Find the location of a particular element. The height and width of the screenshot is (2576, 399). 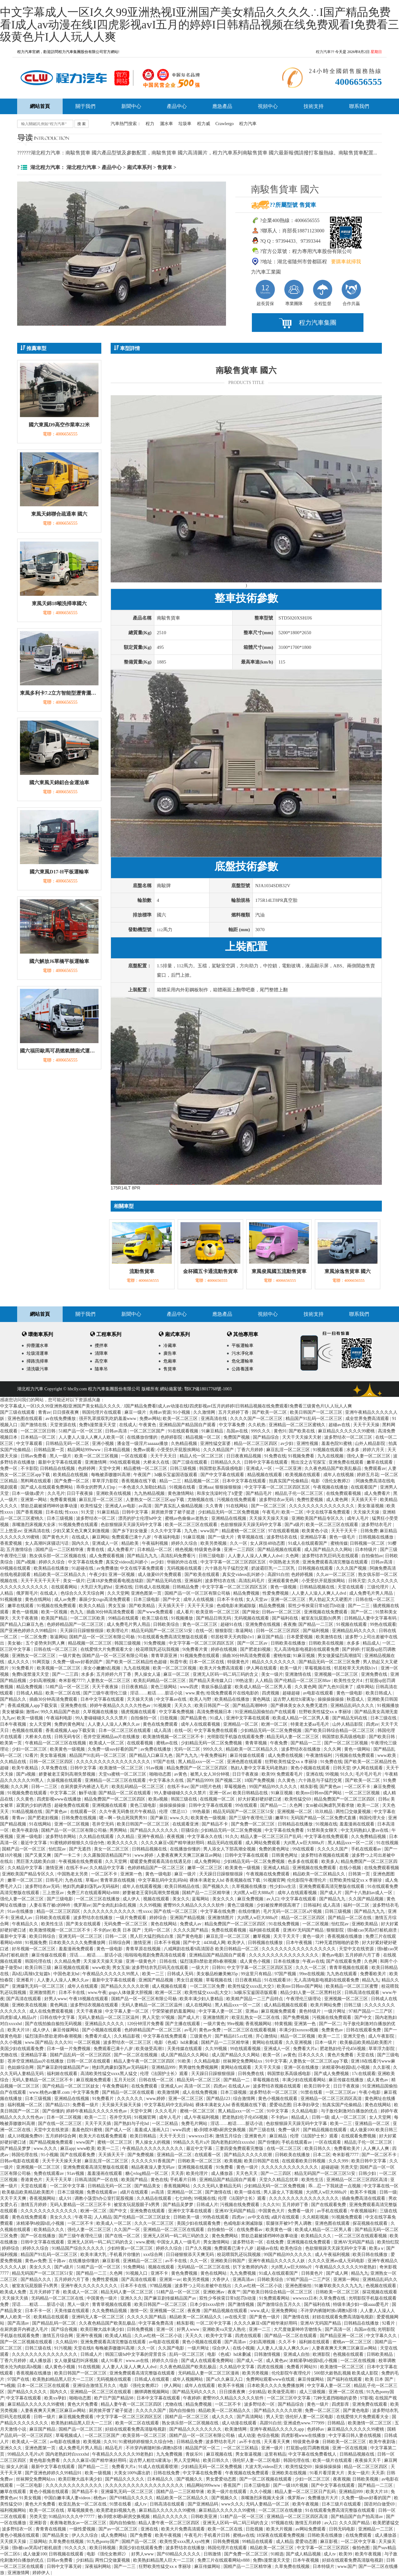

亚洲无人区码一码二码三码的含义 is located at coordinates (226, 1674).